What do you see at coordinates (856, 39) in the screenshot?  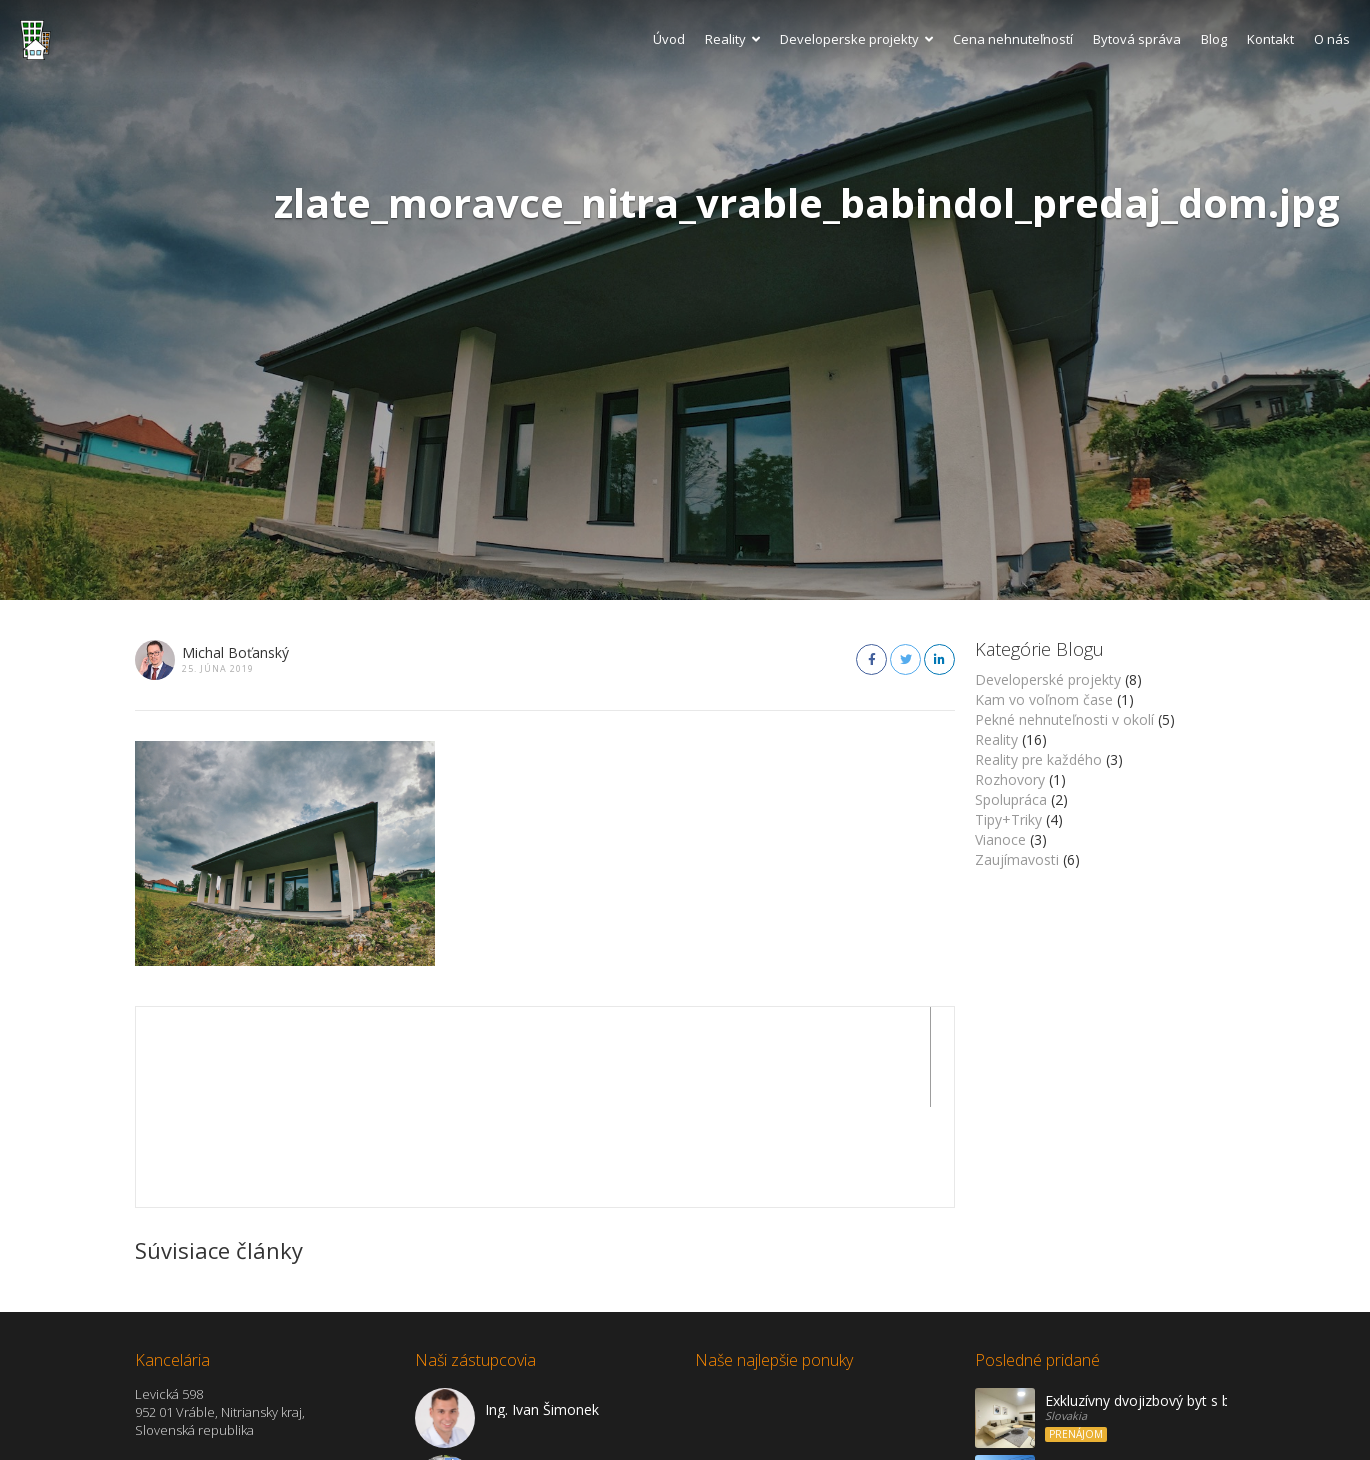 I see `Developerske projekty` at bounding box center [856, 39].